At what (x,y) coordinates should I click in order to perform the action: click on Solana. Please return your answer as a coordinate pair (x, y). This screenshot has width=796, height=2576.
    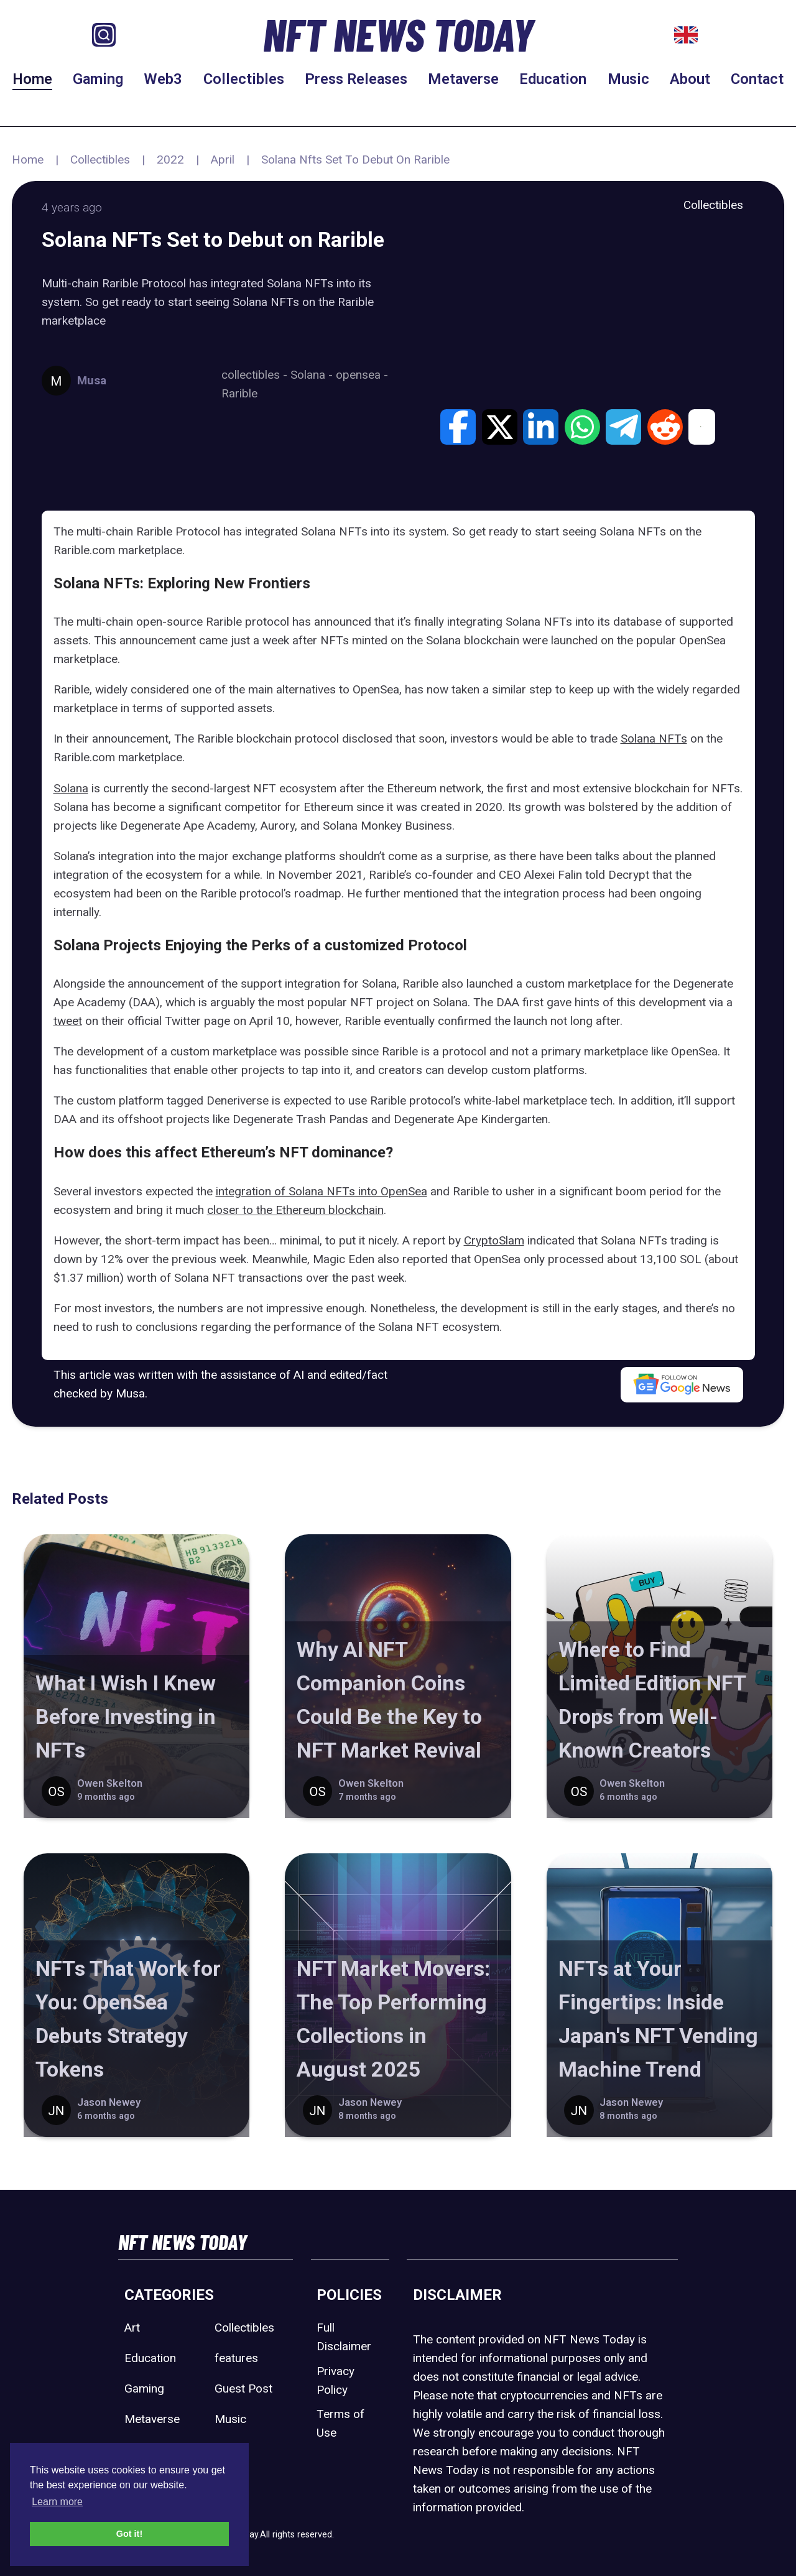
    Looking at the image, I should click on (70, 788).